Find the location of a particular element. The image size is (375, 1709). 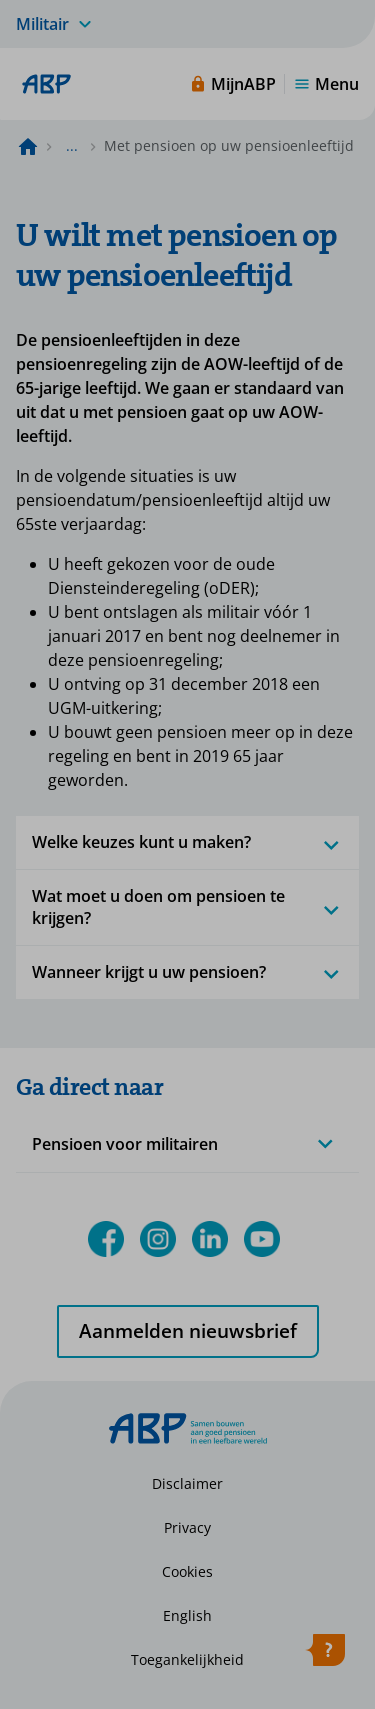

Wat moet u doen om pensioen te krijgen? is located at coordinates (187, 906).